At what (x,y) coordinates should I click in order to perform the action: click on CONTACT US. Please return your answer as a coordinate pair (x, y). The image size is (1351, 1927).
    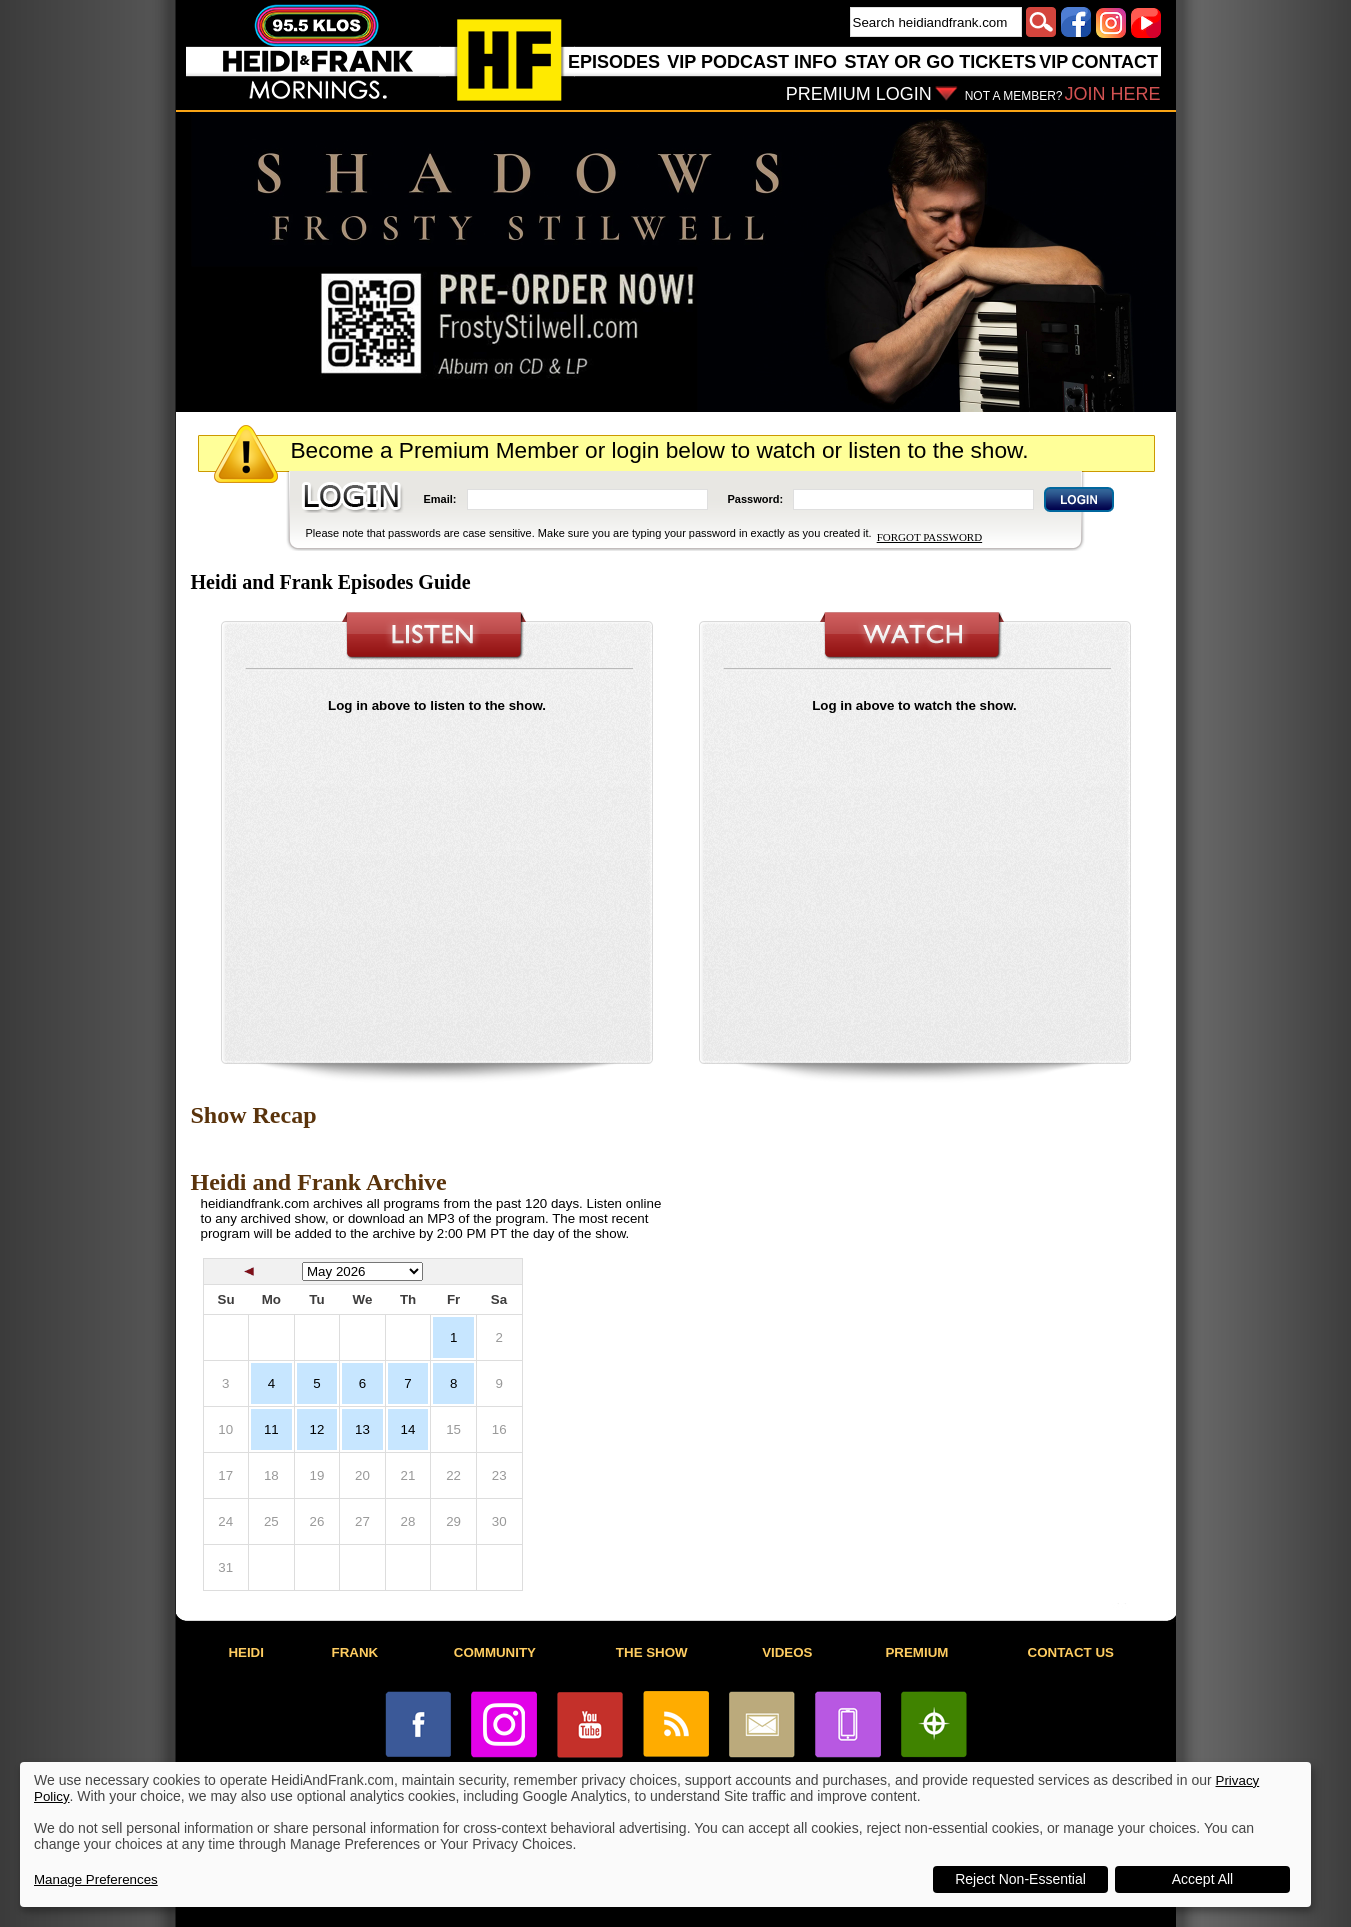
    Looking at the image, I should click on (1071, 1652).